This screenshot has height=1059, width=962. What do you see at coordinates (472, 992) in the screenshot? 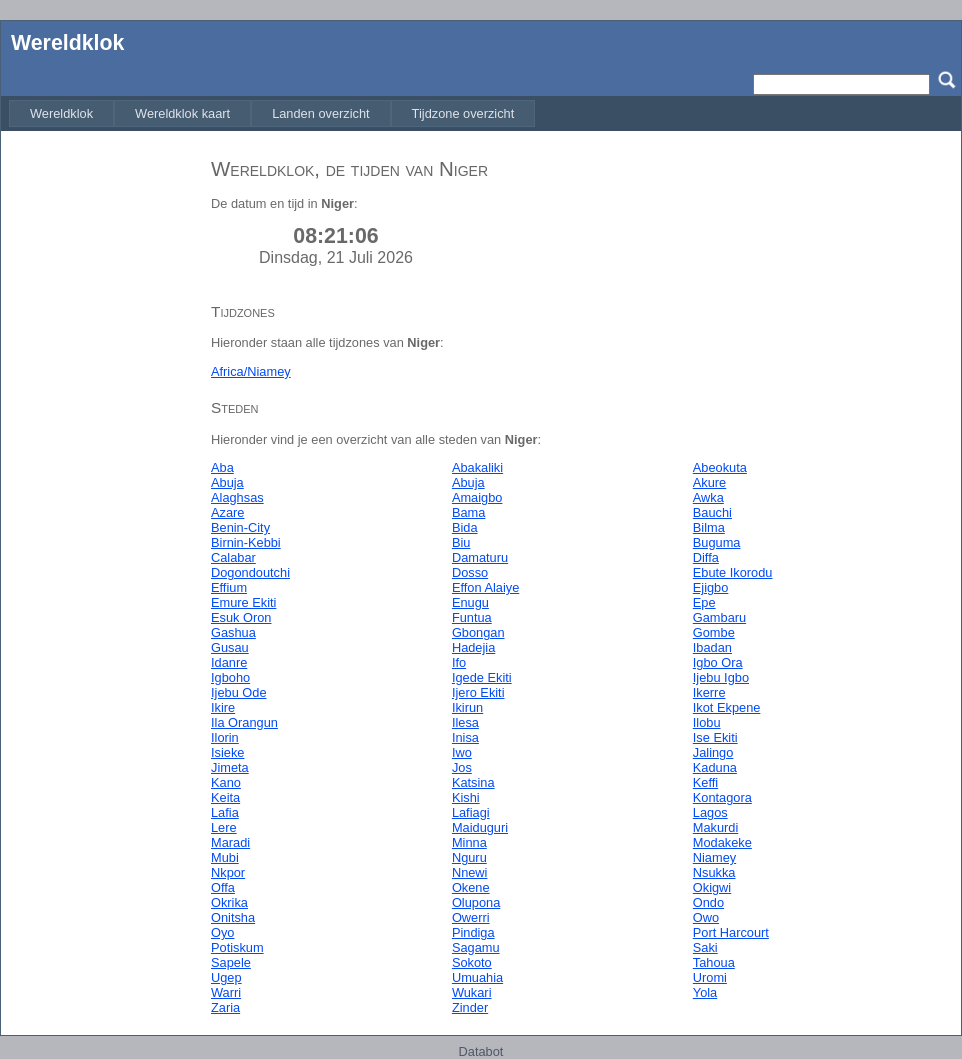
I see `Wukari` at bounding box center [472, 992].